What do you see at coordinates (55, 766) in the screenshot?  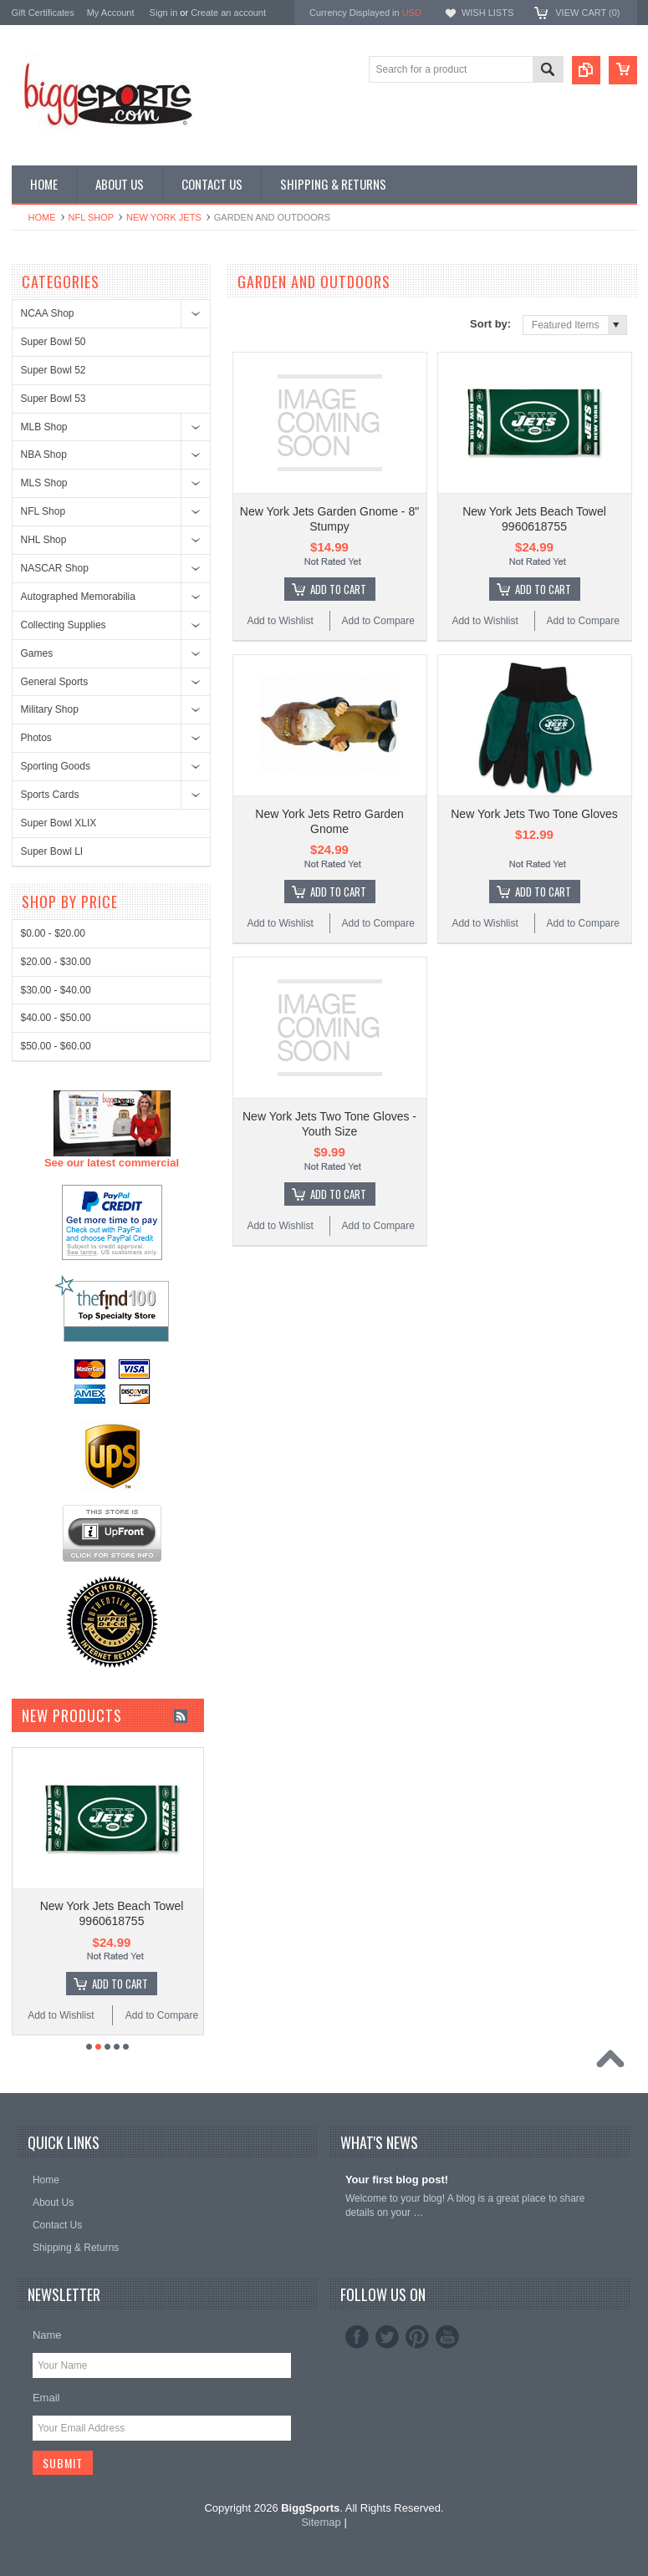 I see `Sporting Goods` at bounding box center [55, 766].